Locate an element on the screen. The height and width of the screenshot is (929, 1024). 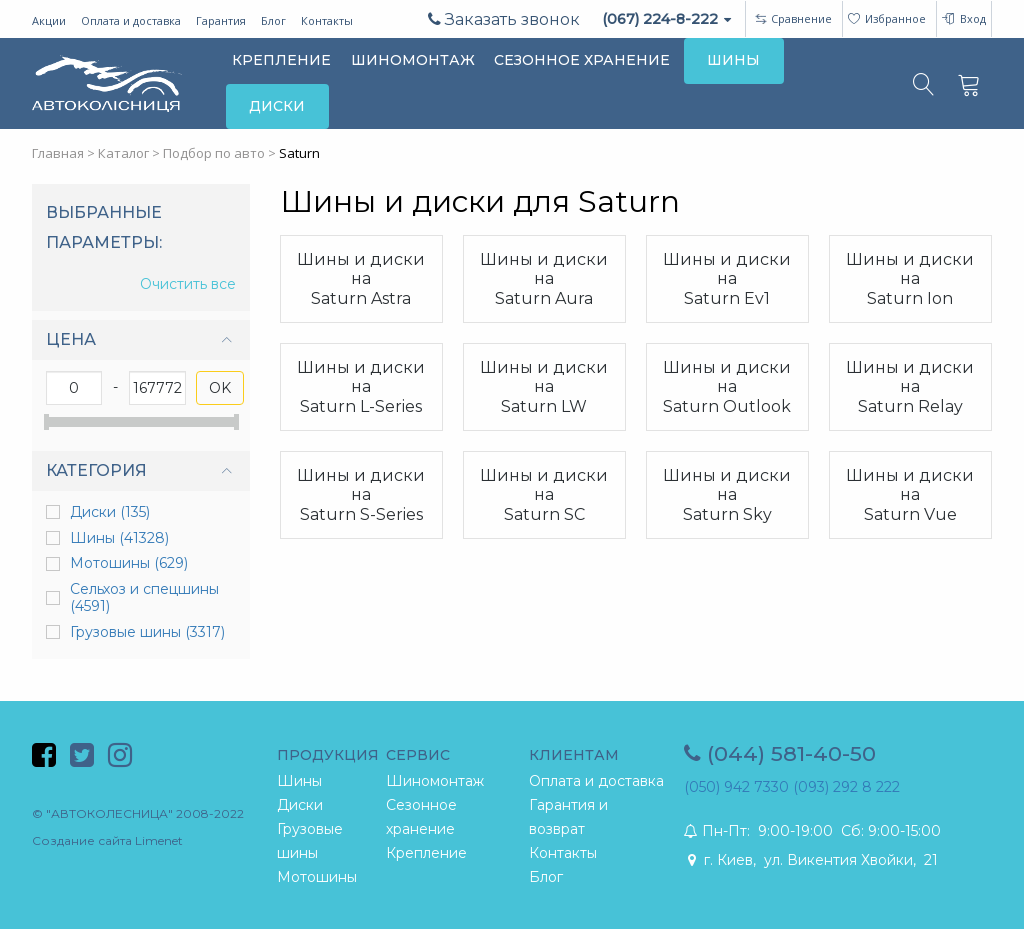
Избранное is located at coordinates (887, 18).